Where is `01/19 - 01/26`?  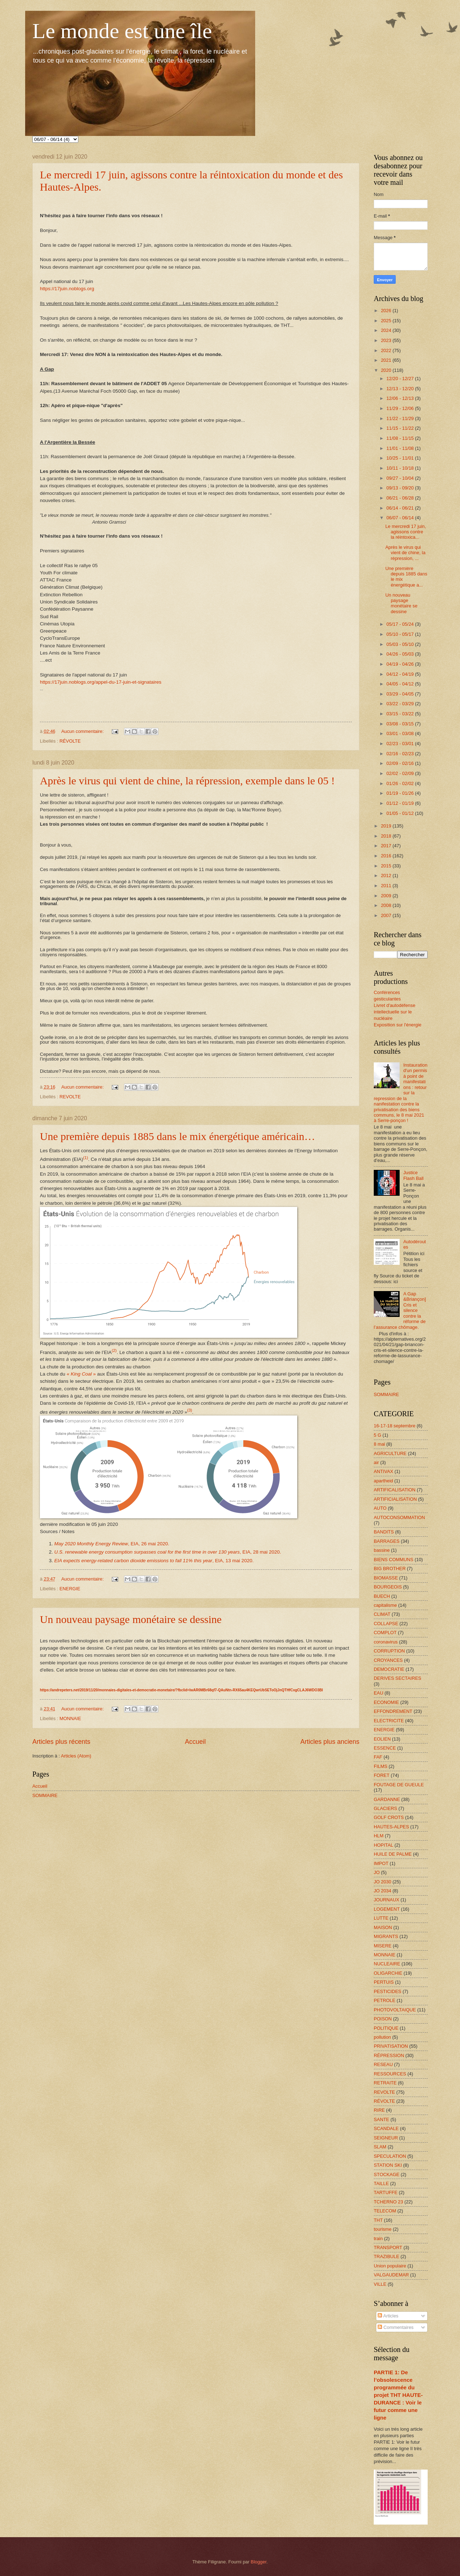
01/19 - 01/26 is located at coordinates (400, 793).